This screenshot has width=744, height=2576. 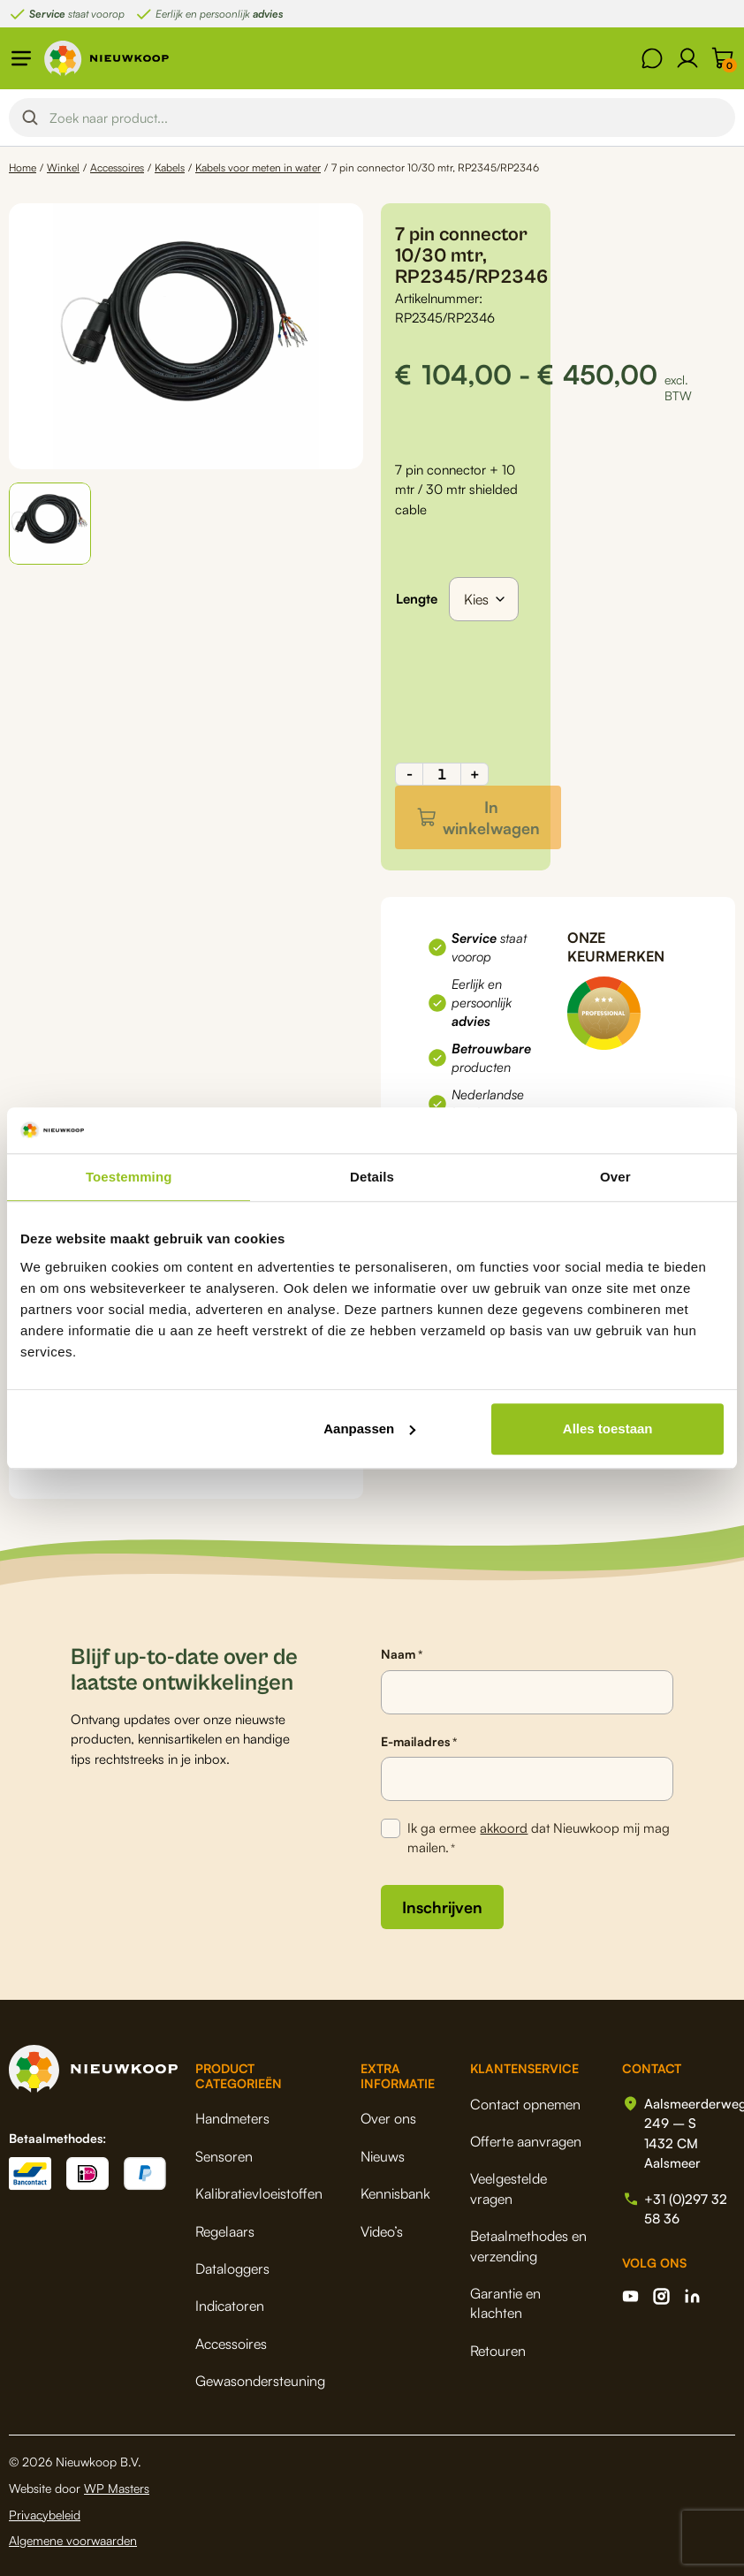 I want to click on Over ons, so click(x=388, y=2118).